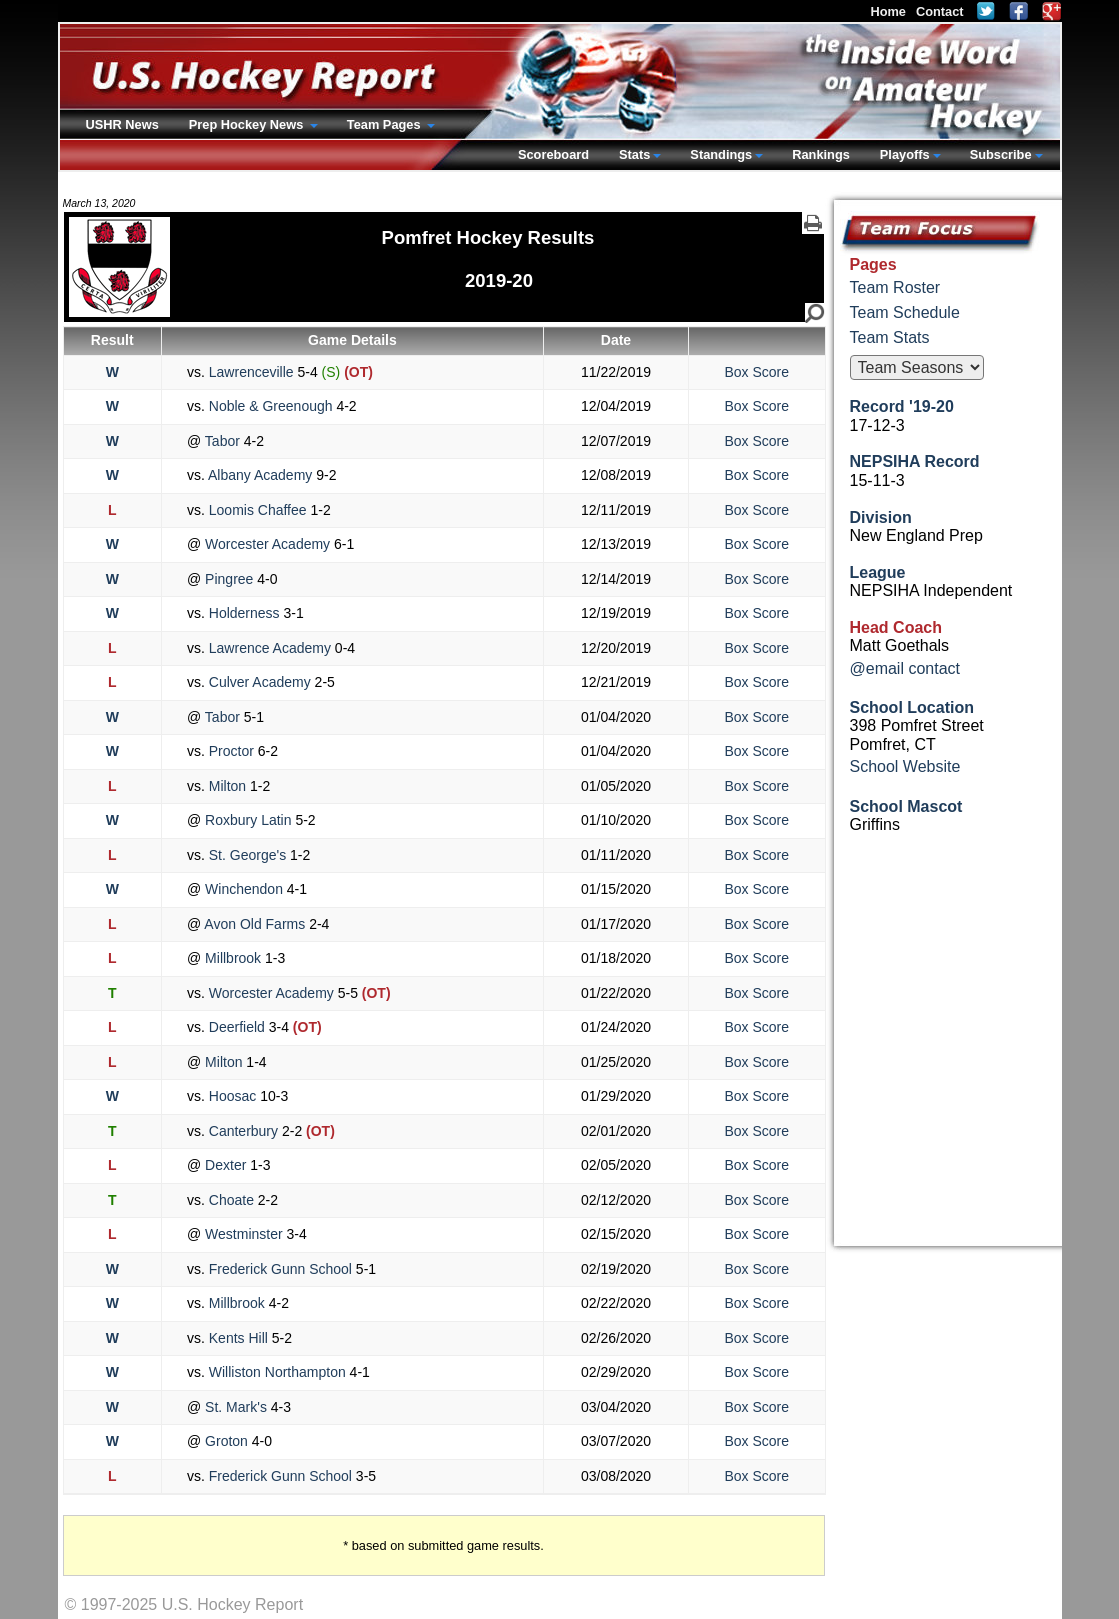 This screenshot has height=1619, width=1119. Describe the element at coordinates (280, 1269) in the screenshot. I see `Frederick Gunn School` at that location.